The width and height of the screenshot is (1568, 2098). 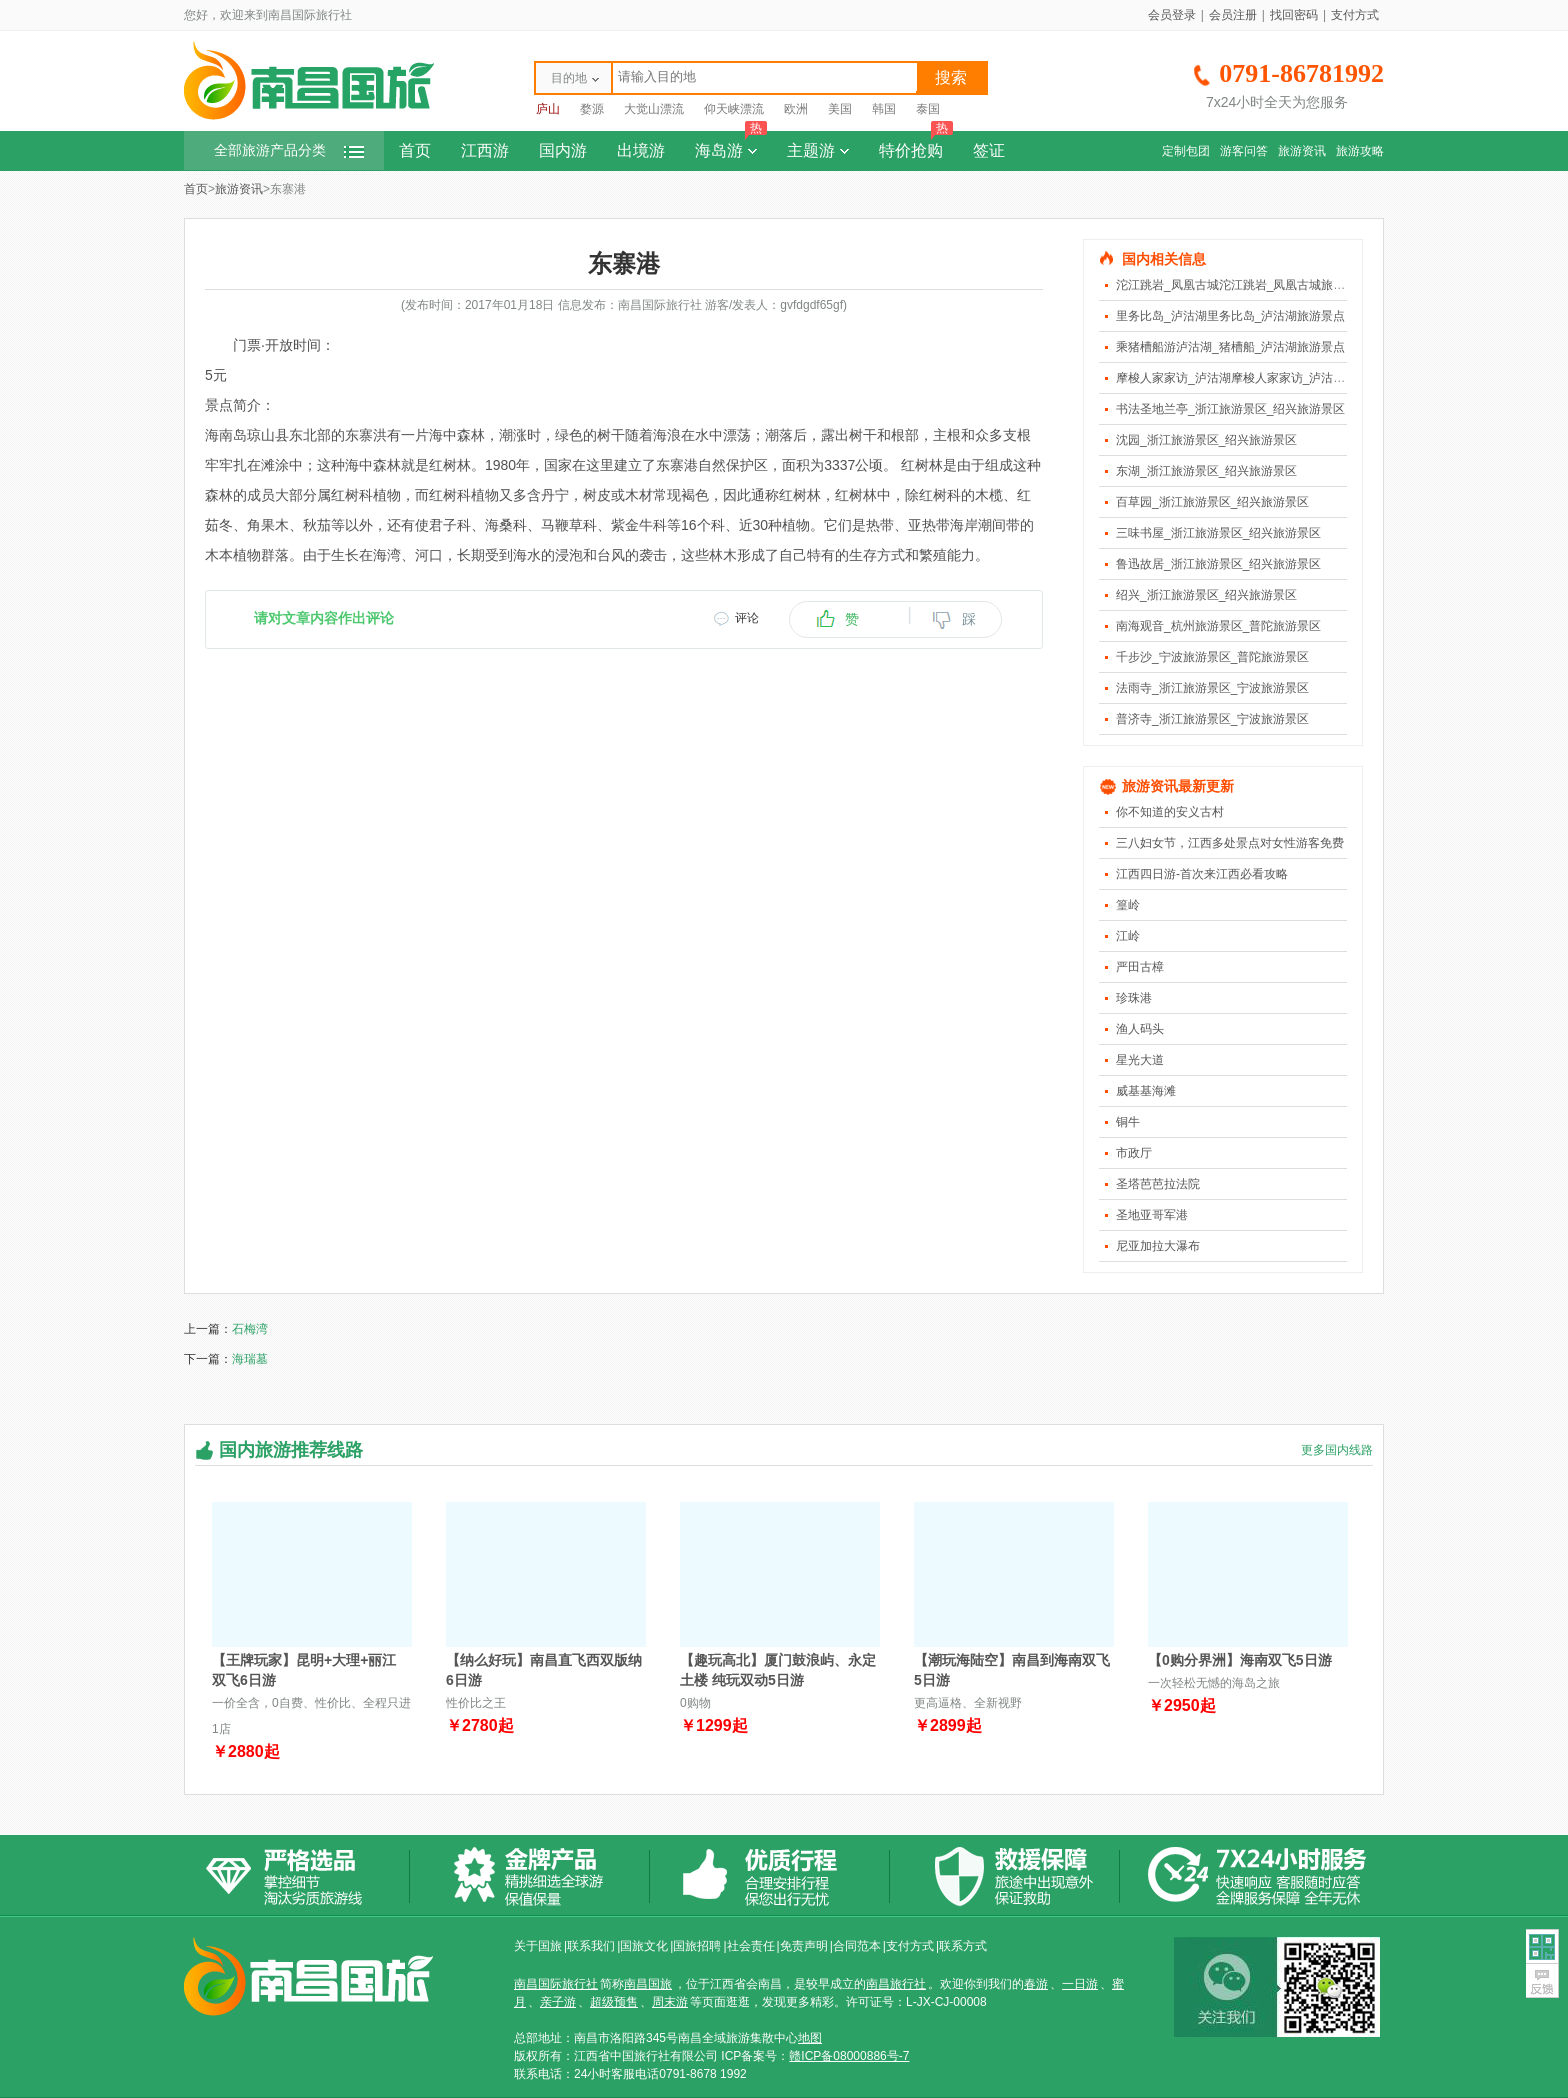 I want to click on 市政厅, so click(x=1134, y=1153).